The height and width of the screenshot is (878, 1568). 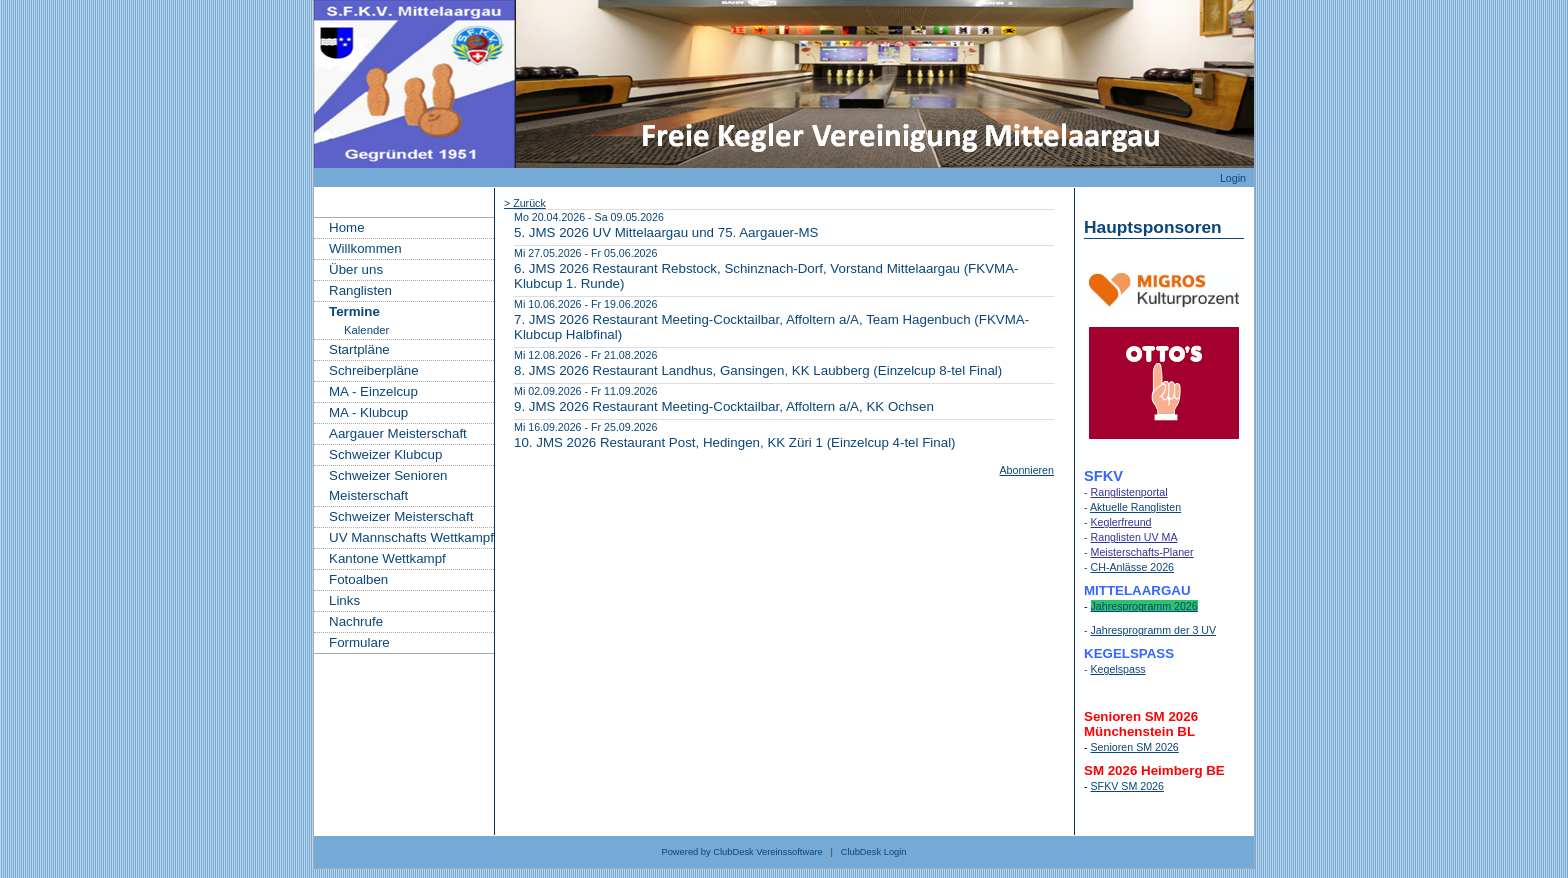 What do you see at coordinates (401, 516) in the screenshot?
I see `Schweizer Meisterschaft` at bounding box center [401, 516].